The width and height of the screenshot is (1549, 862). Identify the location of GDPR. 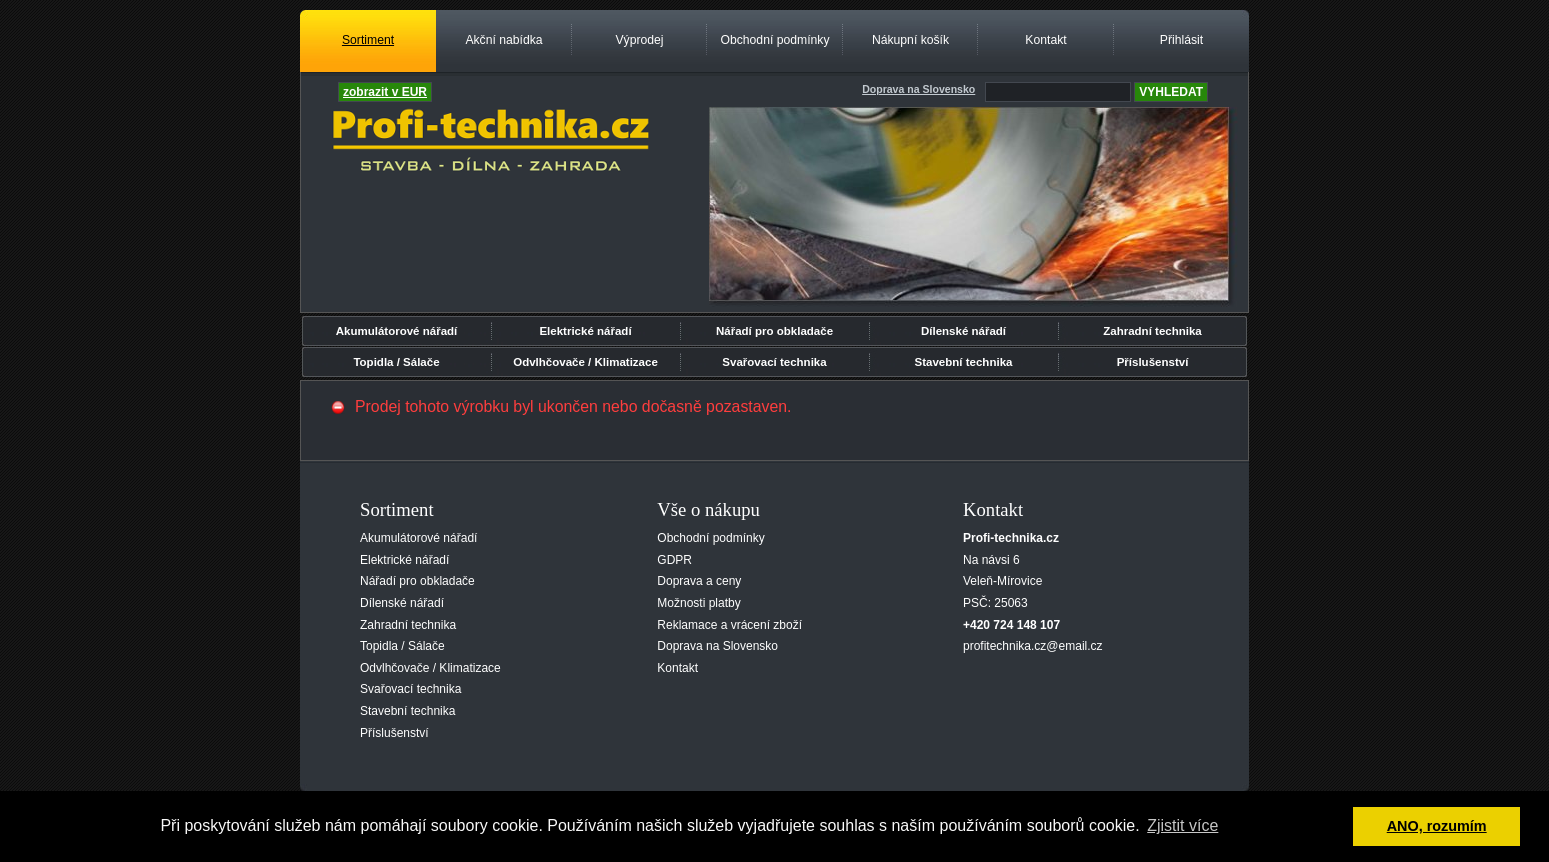
(674, 560).